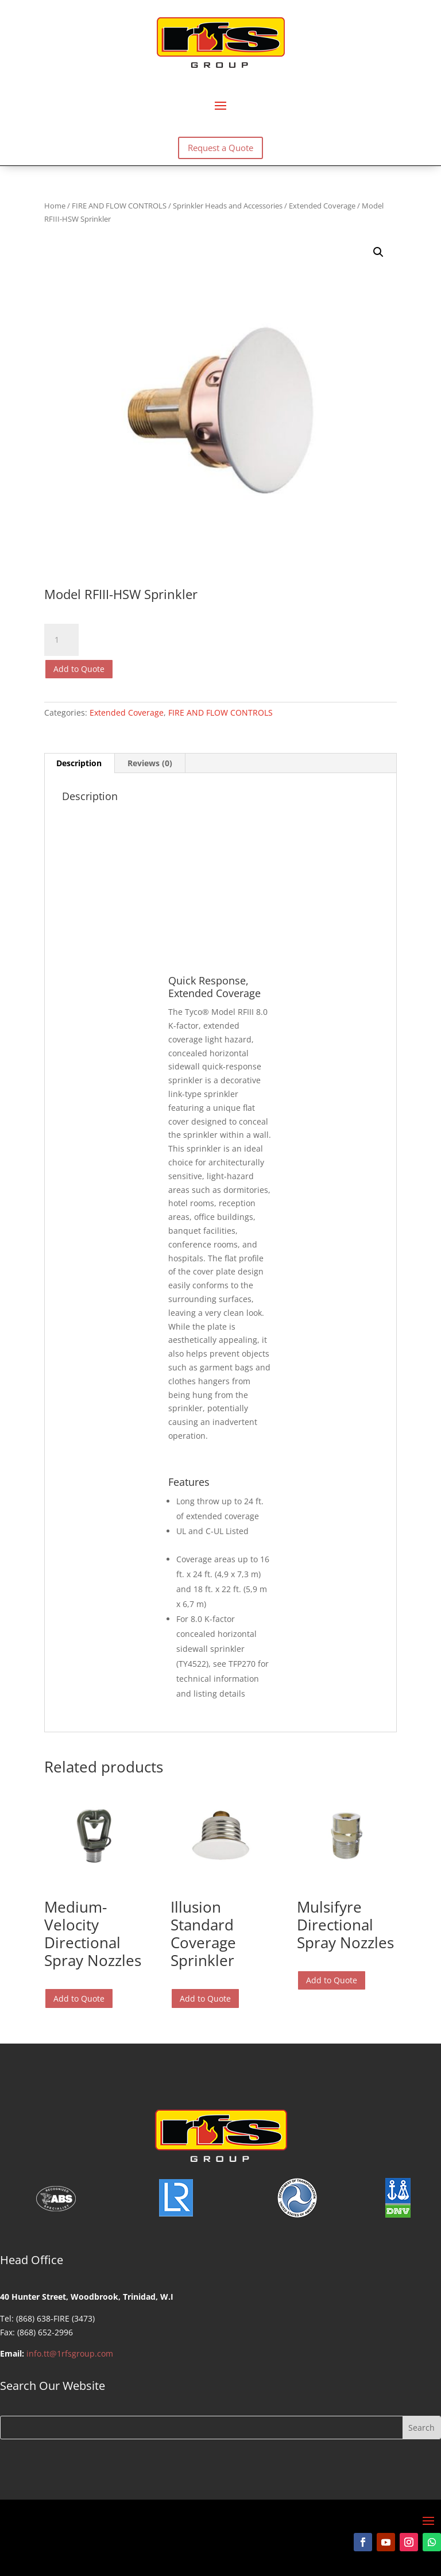  What do you see at coordinates (54, 205) in the screenshot?
I see `Home` at bounding box center [54, 205].